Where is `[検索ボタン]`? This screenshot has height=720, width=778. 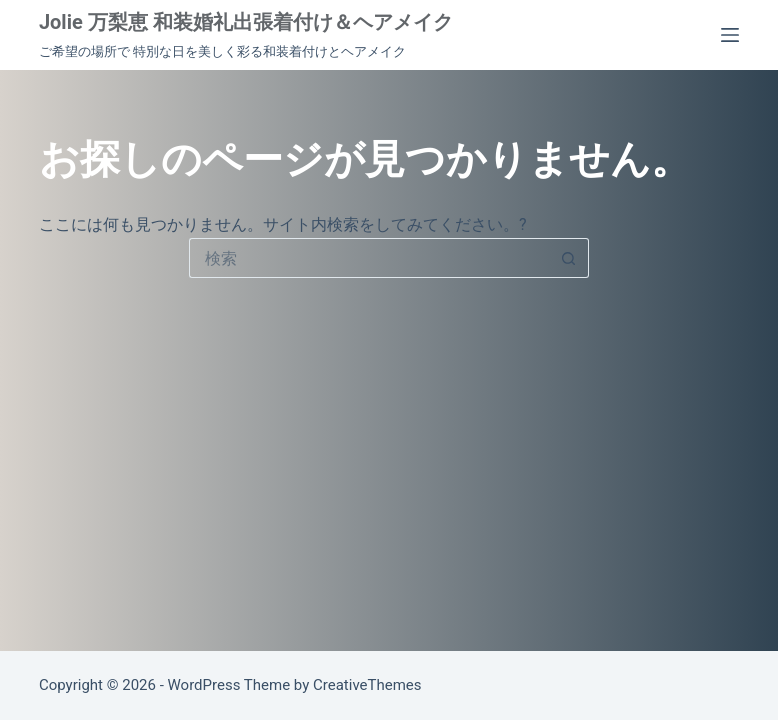 [検索ボタン] is located at coordinates (569, 258).